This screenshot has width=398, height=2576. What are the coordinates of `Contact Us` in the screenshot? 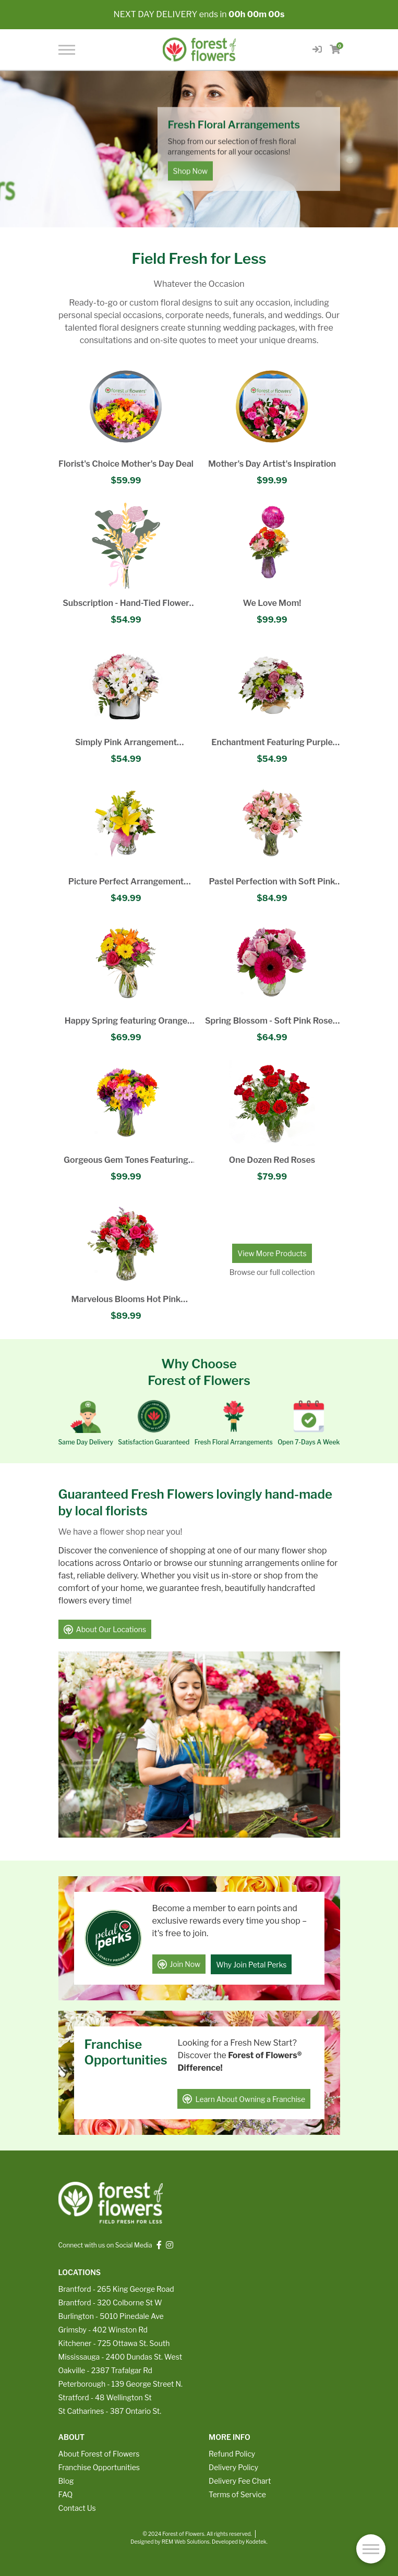 It's located at (77, 2506).